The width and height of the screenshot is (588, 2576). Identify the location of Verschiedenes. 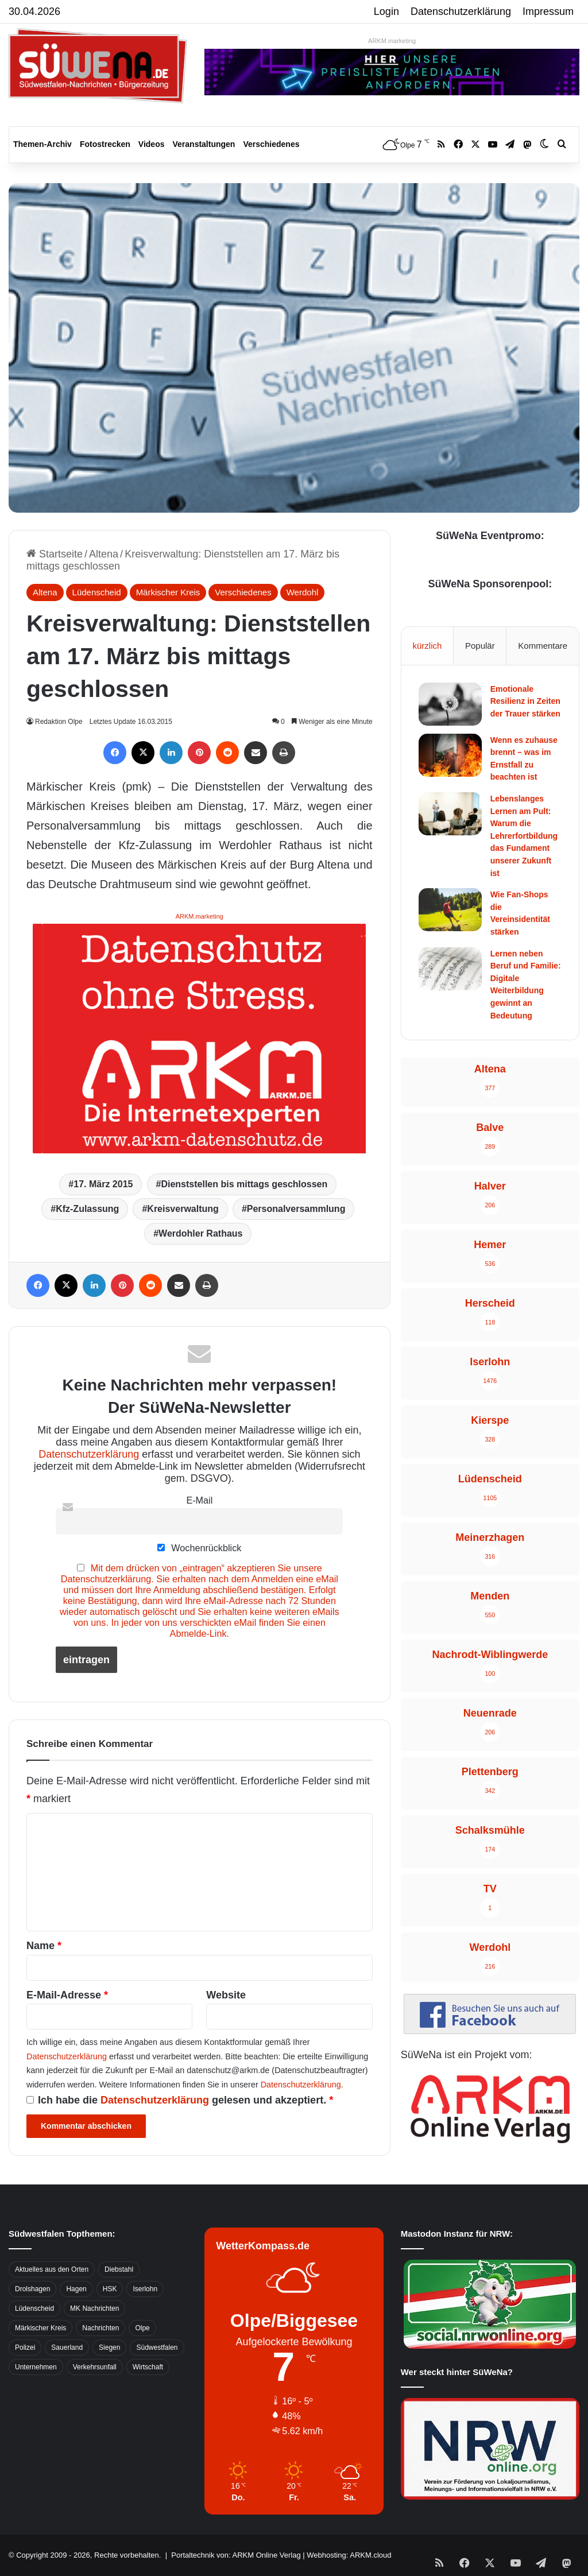
(271, 144).